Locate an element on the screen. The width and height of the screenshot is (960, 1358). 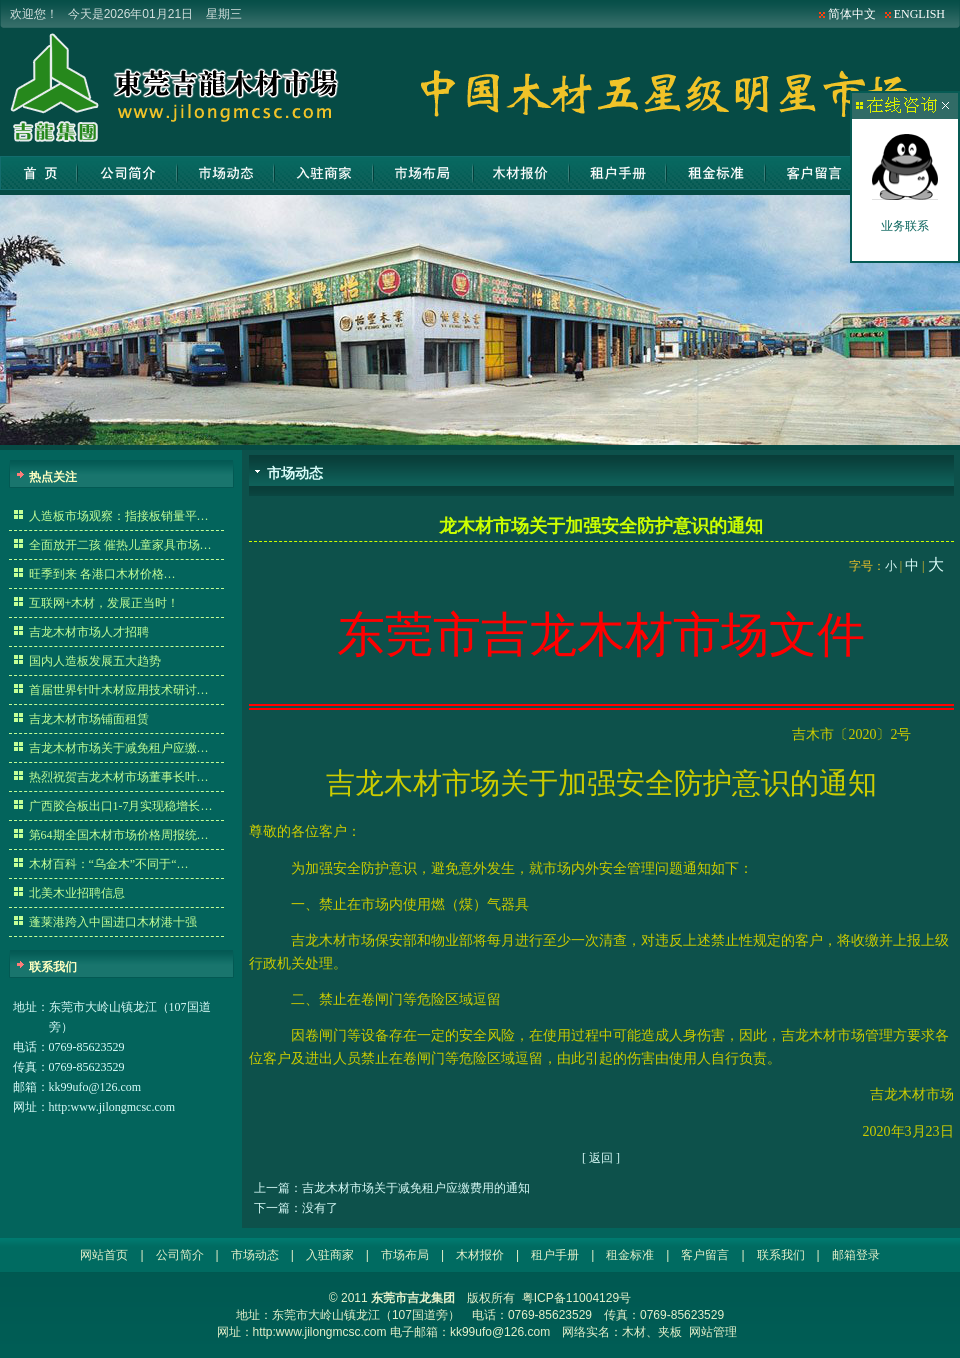
租户手册 is located at coordinates (617, 173).